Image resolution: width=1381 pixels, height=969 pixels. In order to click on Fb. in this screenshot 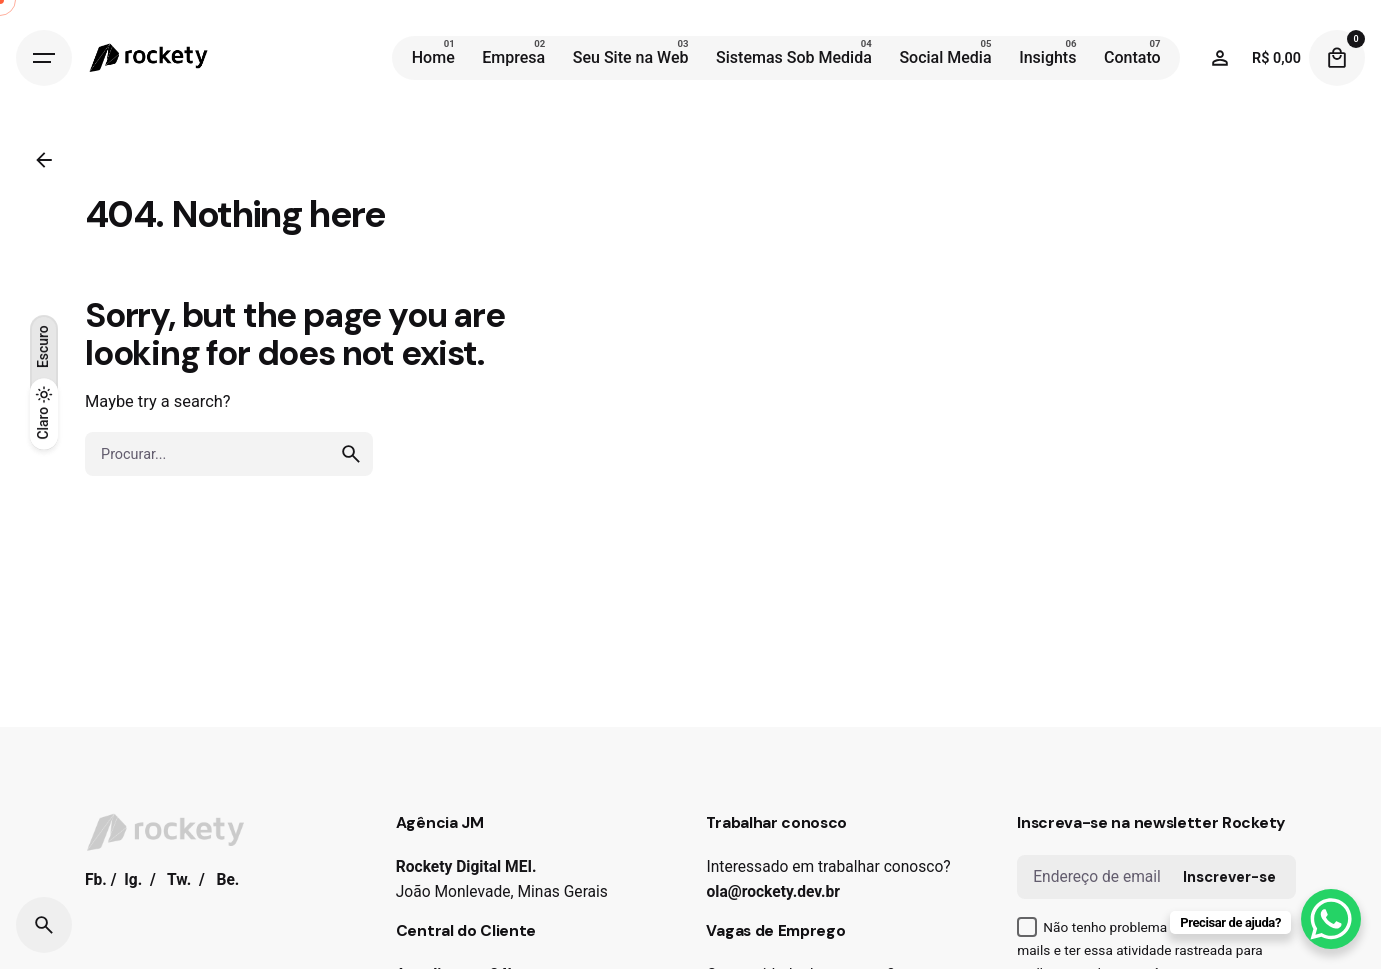, I will do `click(96, 880)`.